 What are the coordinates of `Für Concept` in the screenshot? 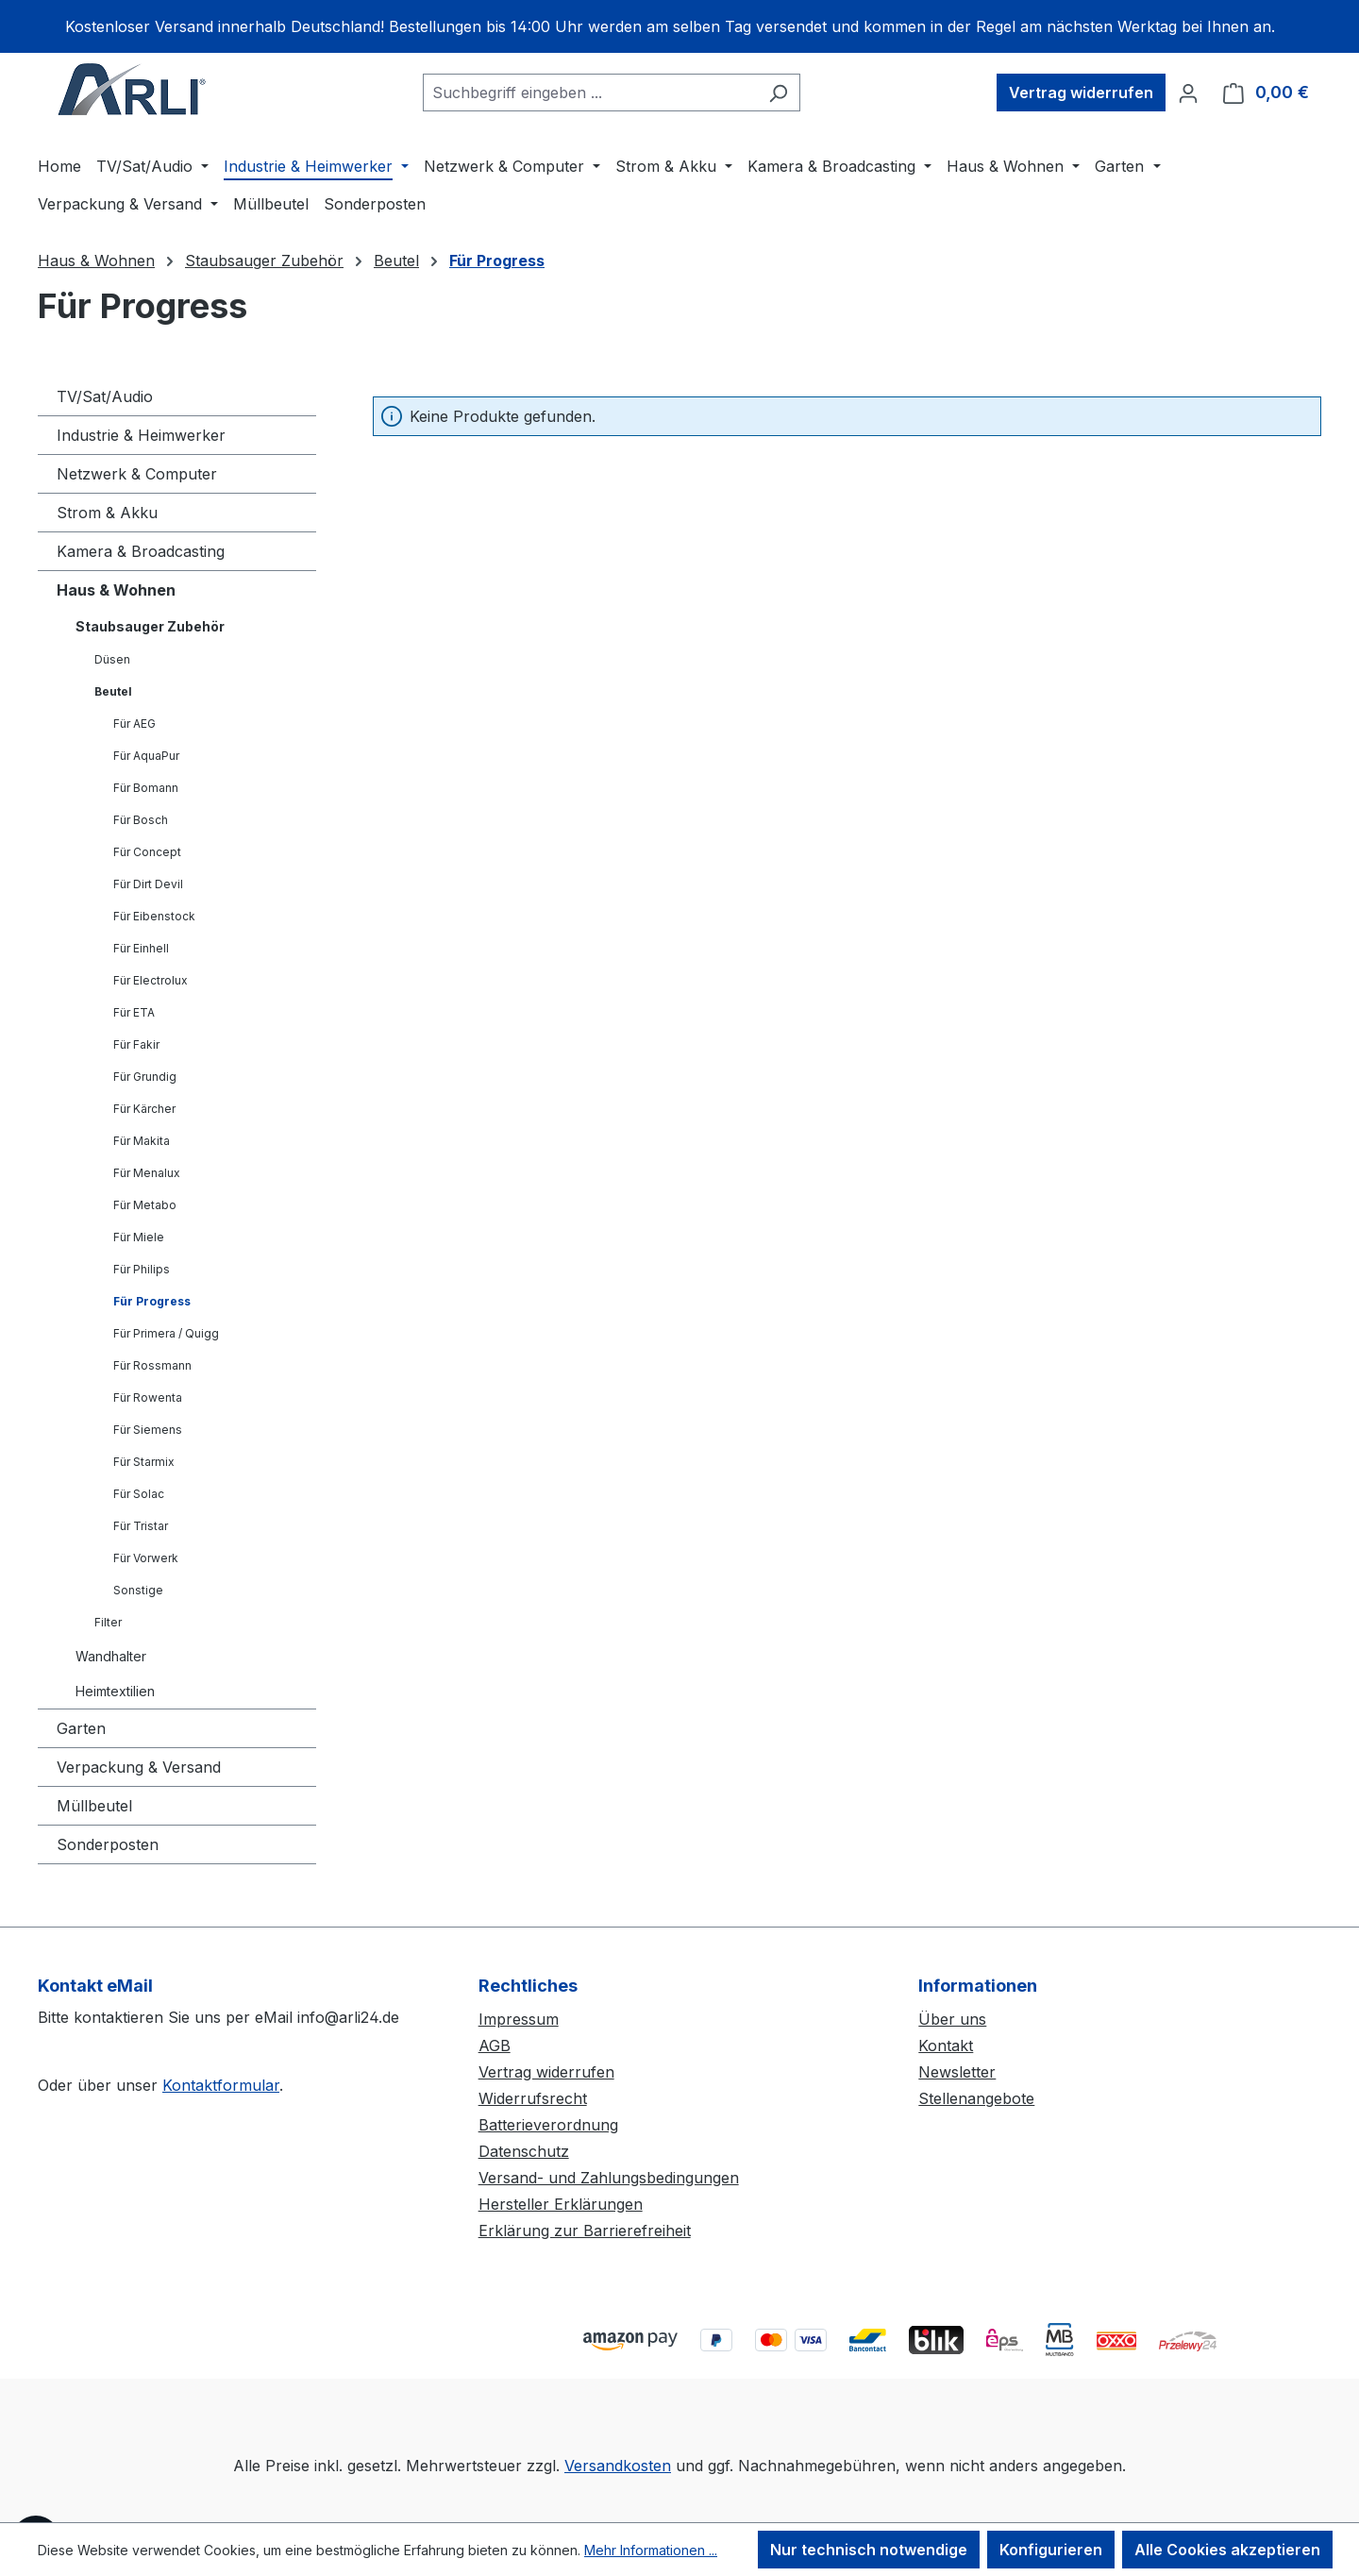 It's located at (147, 852).